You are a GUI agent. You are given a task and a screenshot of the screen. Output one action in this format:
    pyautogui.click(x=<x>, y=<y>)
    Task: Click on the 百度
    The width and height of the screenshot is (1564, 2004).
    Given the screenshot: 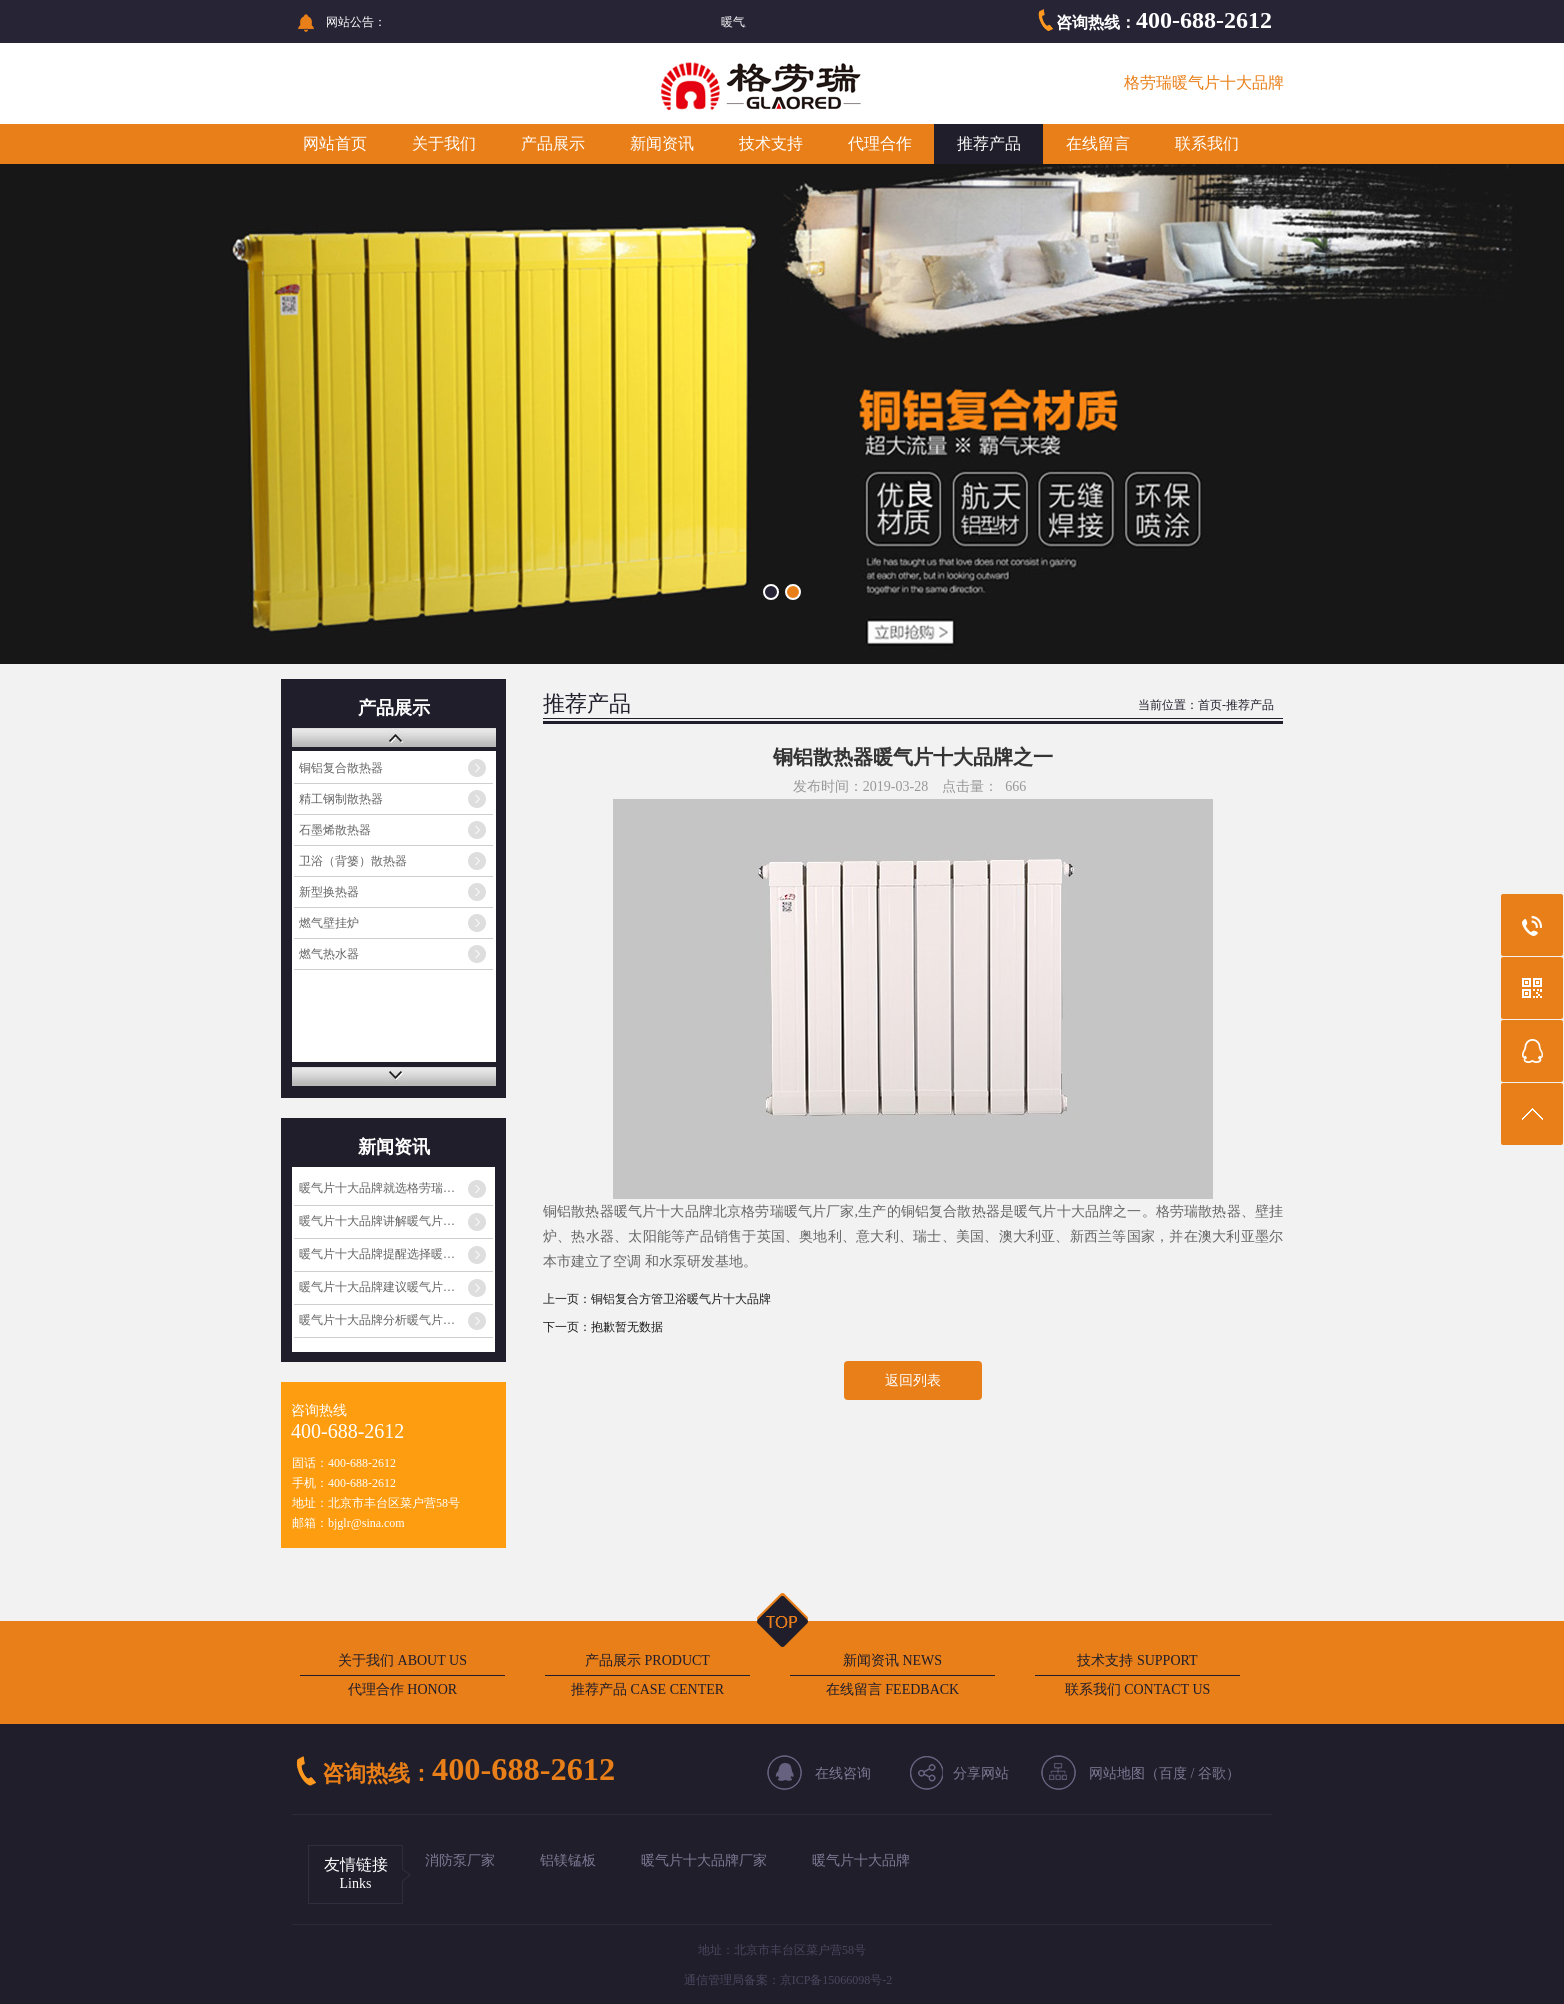 What is the action you would take?
    pyautogui.click(x=1173, y=1773)
    